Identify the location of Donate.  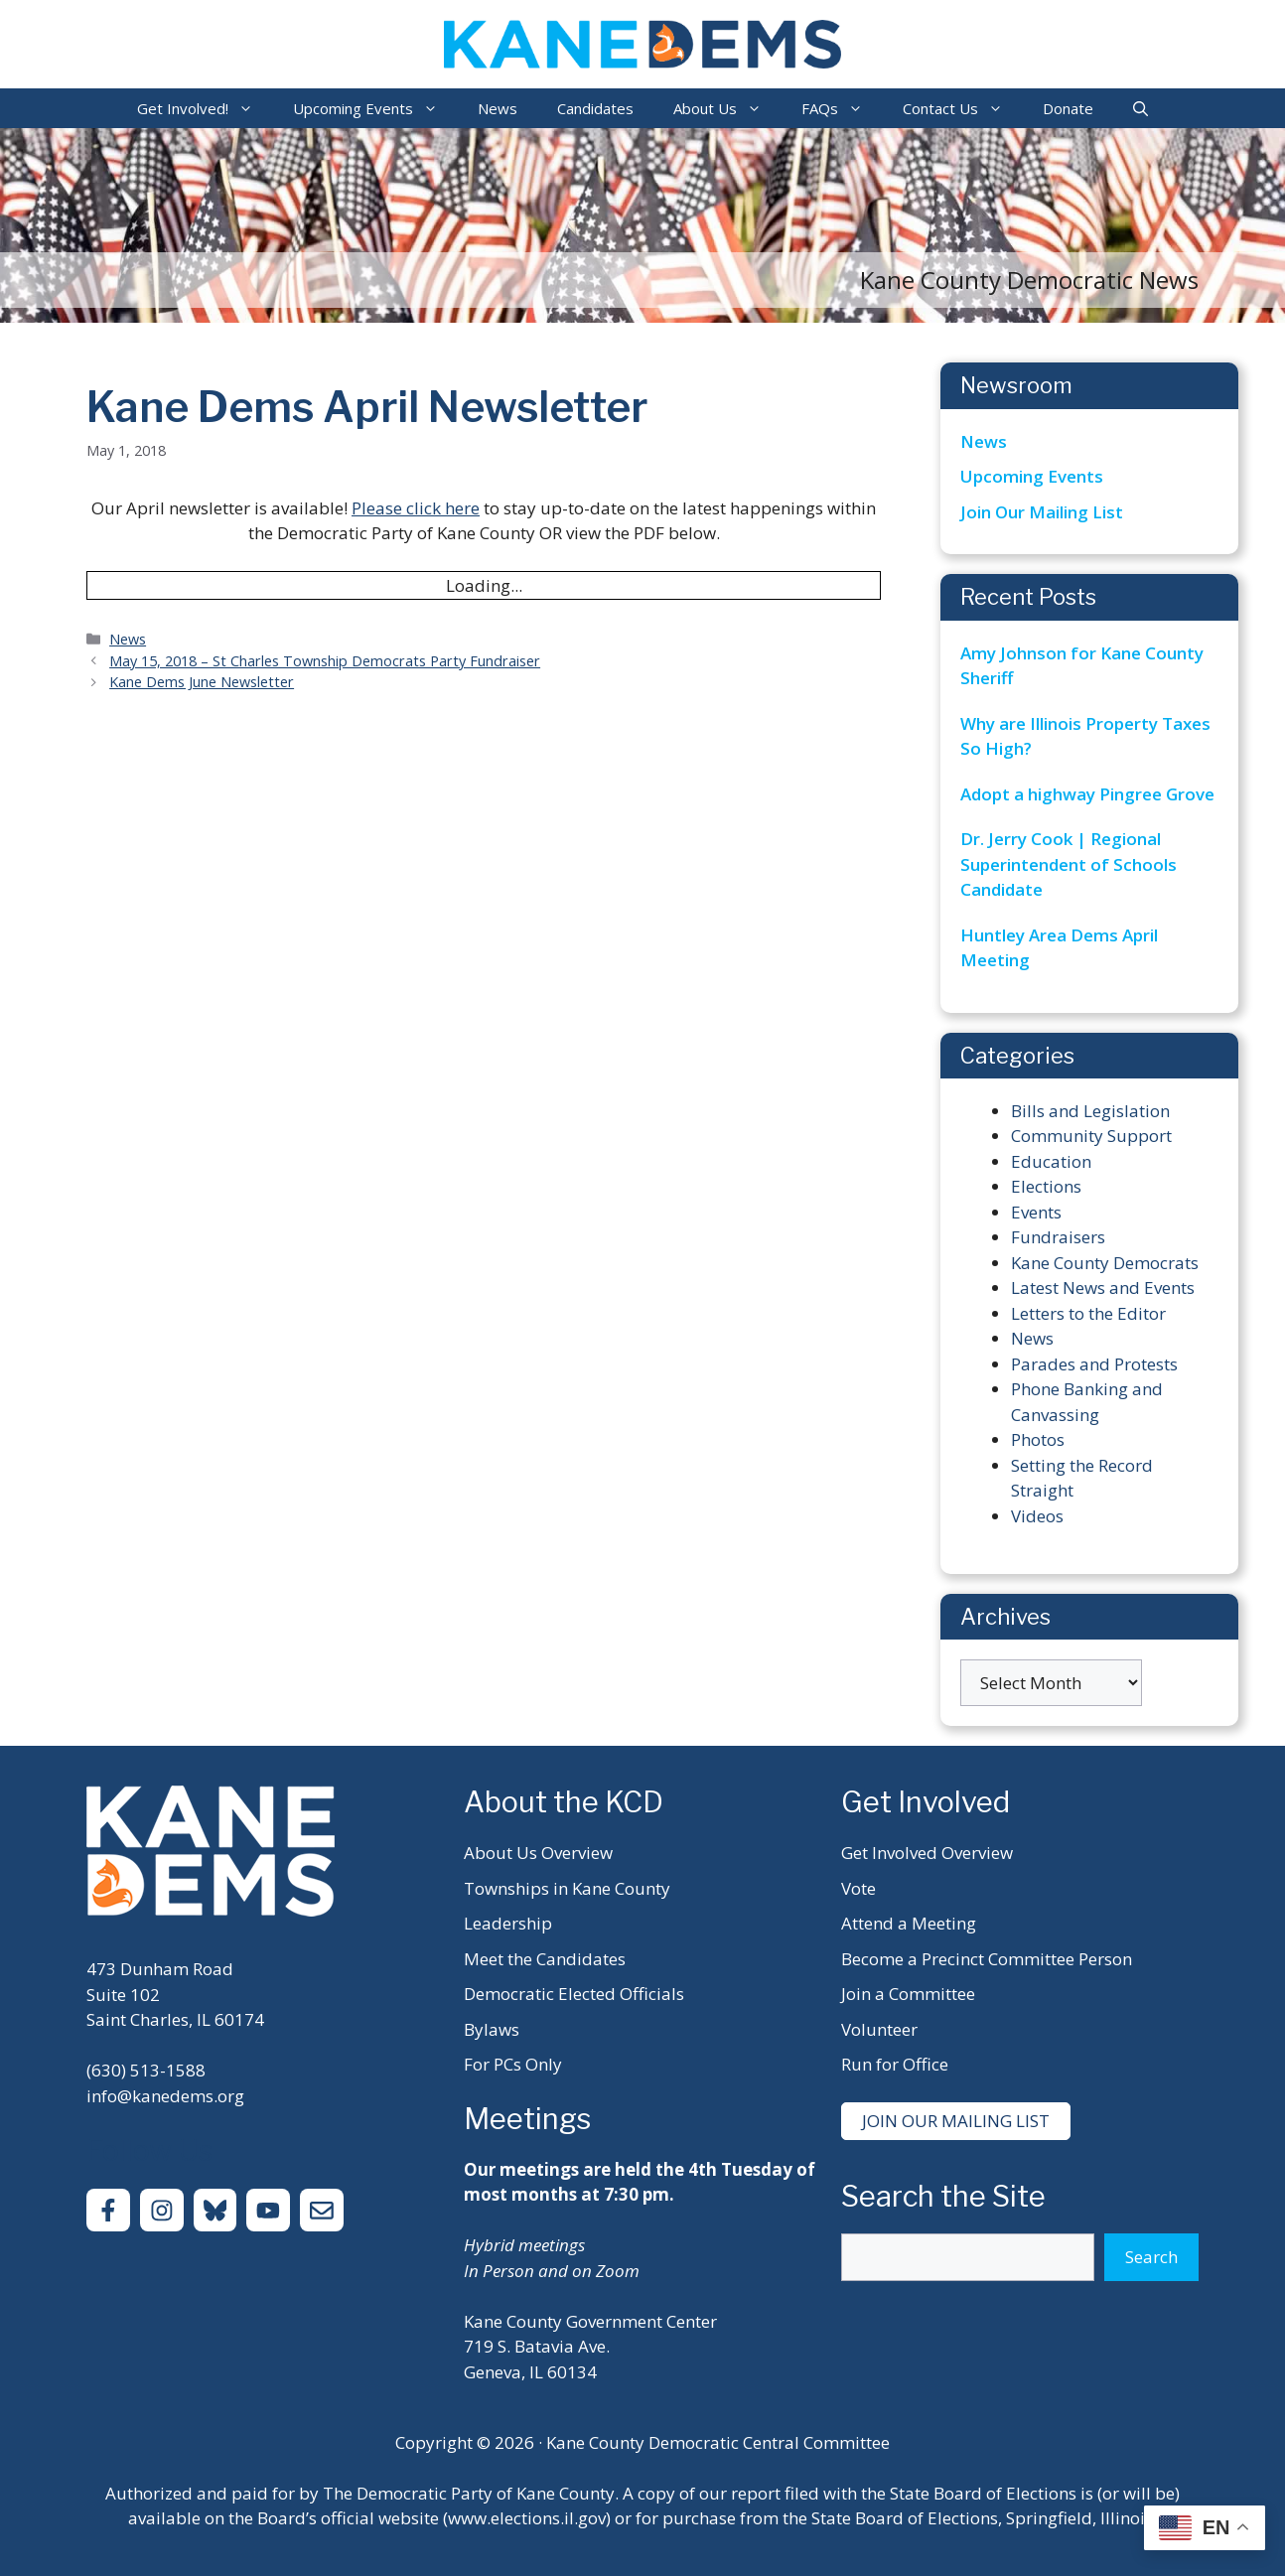
(1068, 108).